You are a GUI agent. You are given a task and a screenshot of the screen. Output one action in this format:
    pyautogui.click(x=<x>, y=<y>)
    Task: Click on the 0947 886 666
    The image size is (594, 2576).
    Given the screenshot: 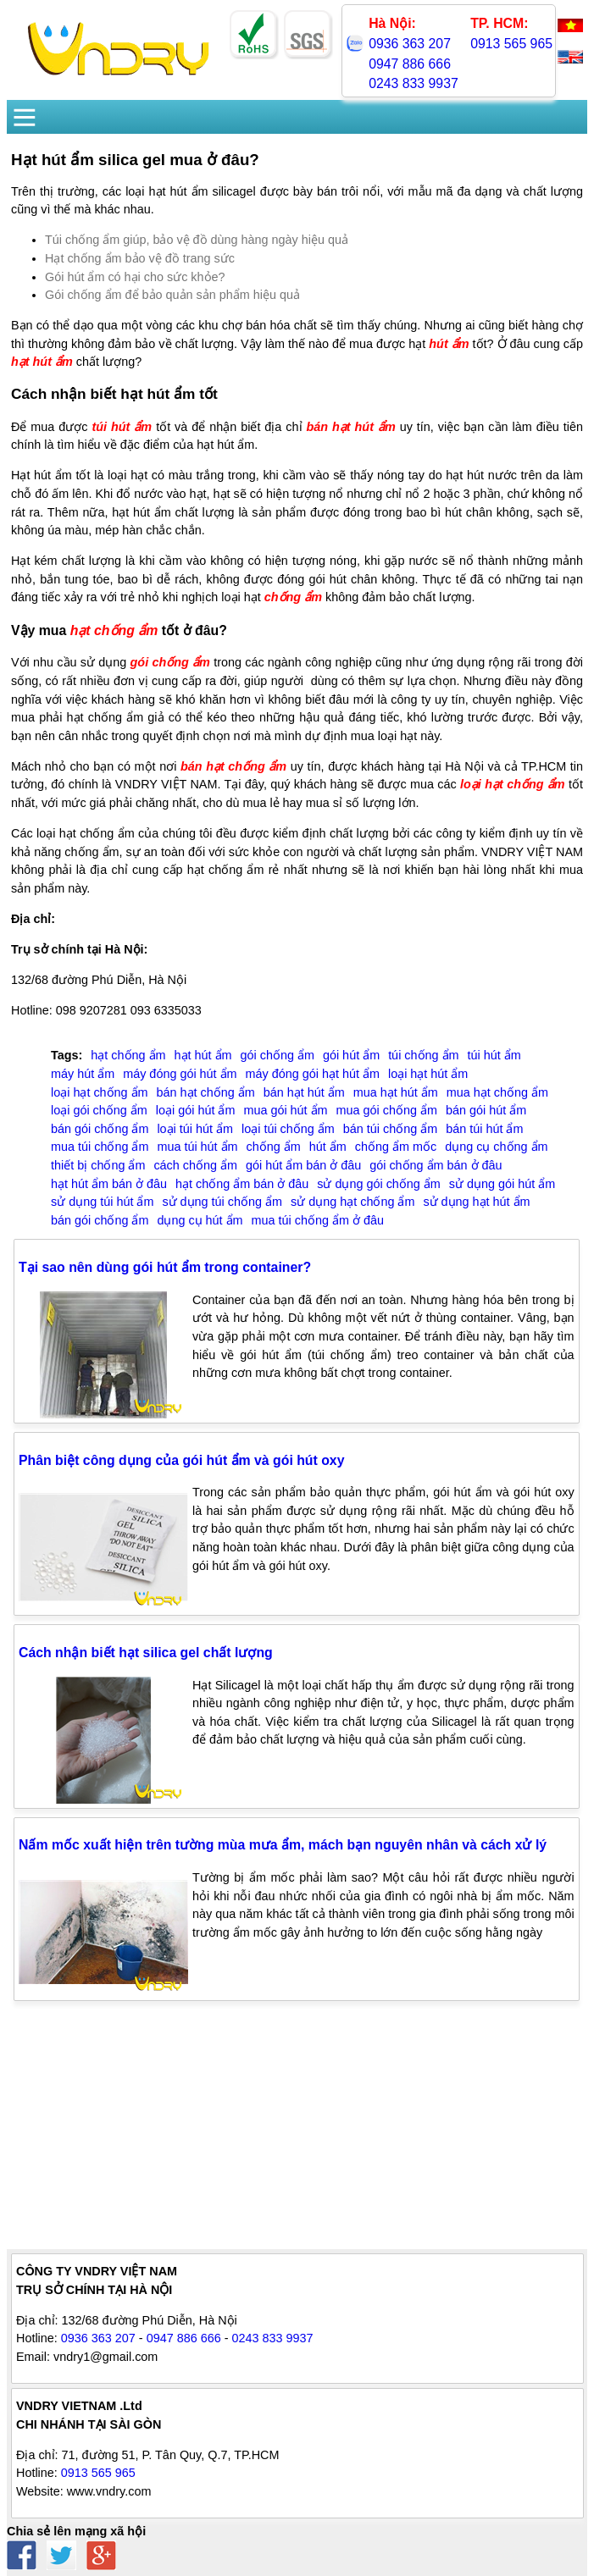 What is the action you would take?
    pyautogui.click(x=410, y=64)
    